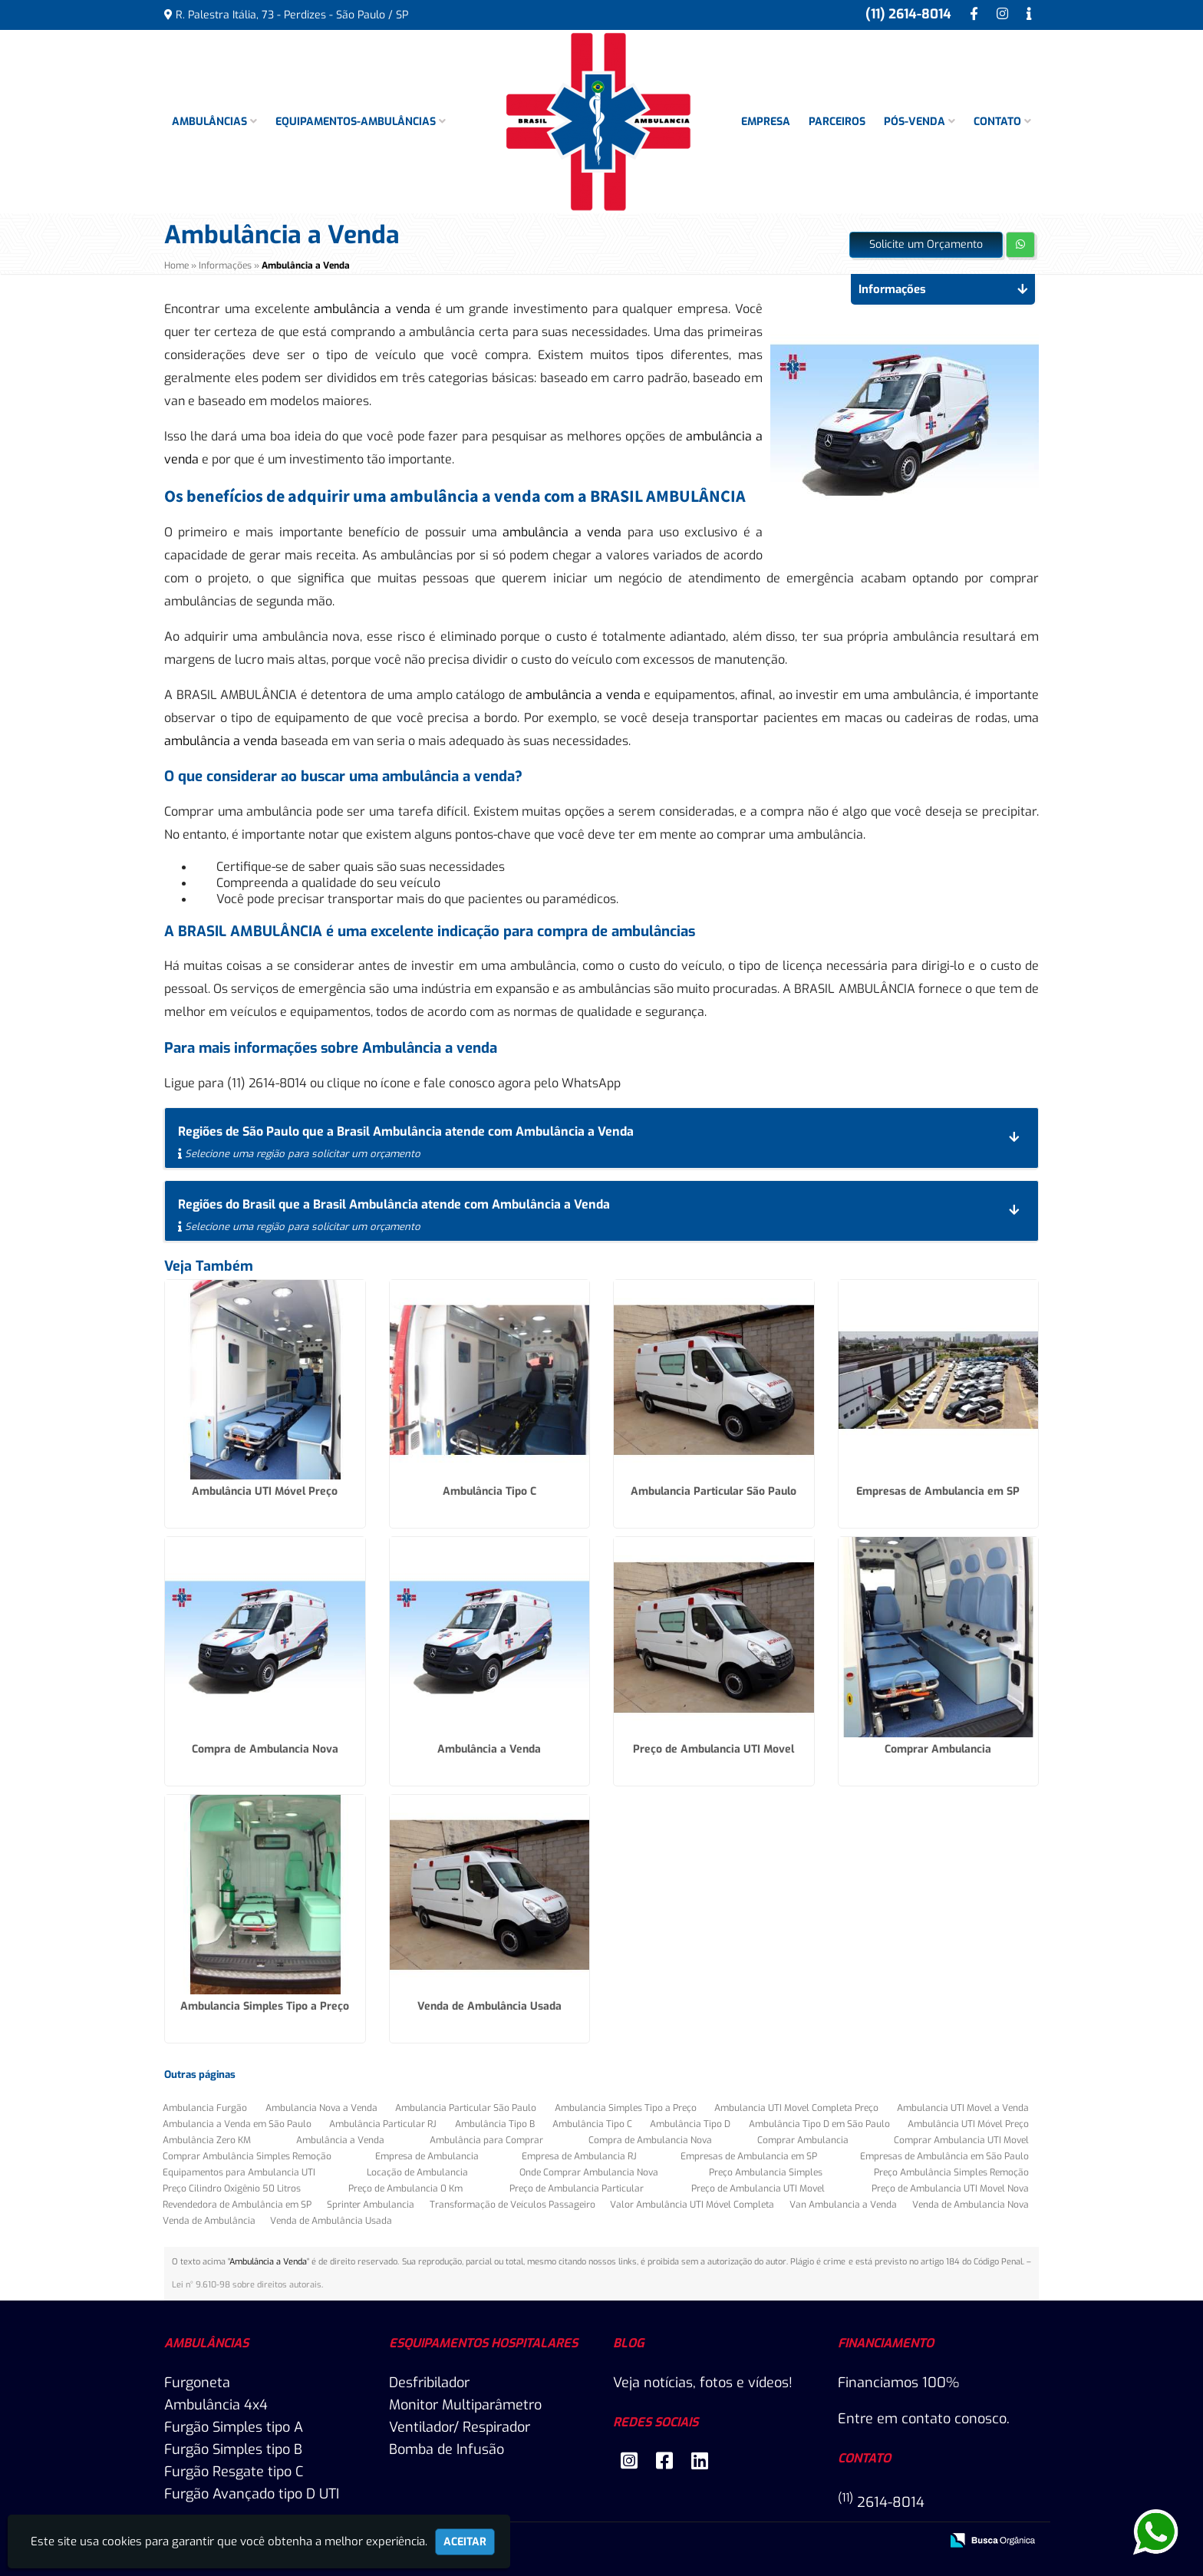  Describe the element at coordinates (383, 2124) in the screenshot. I see `Ambulância Particular RJ` at that location.